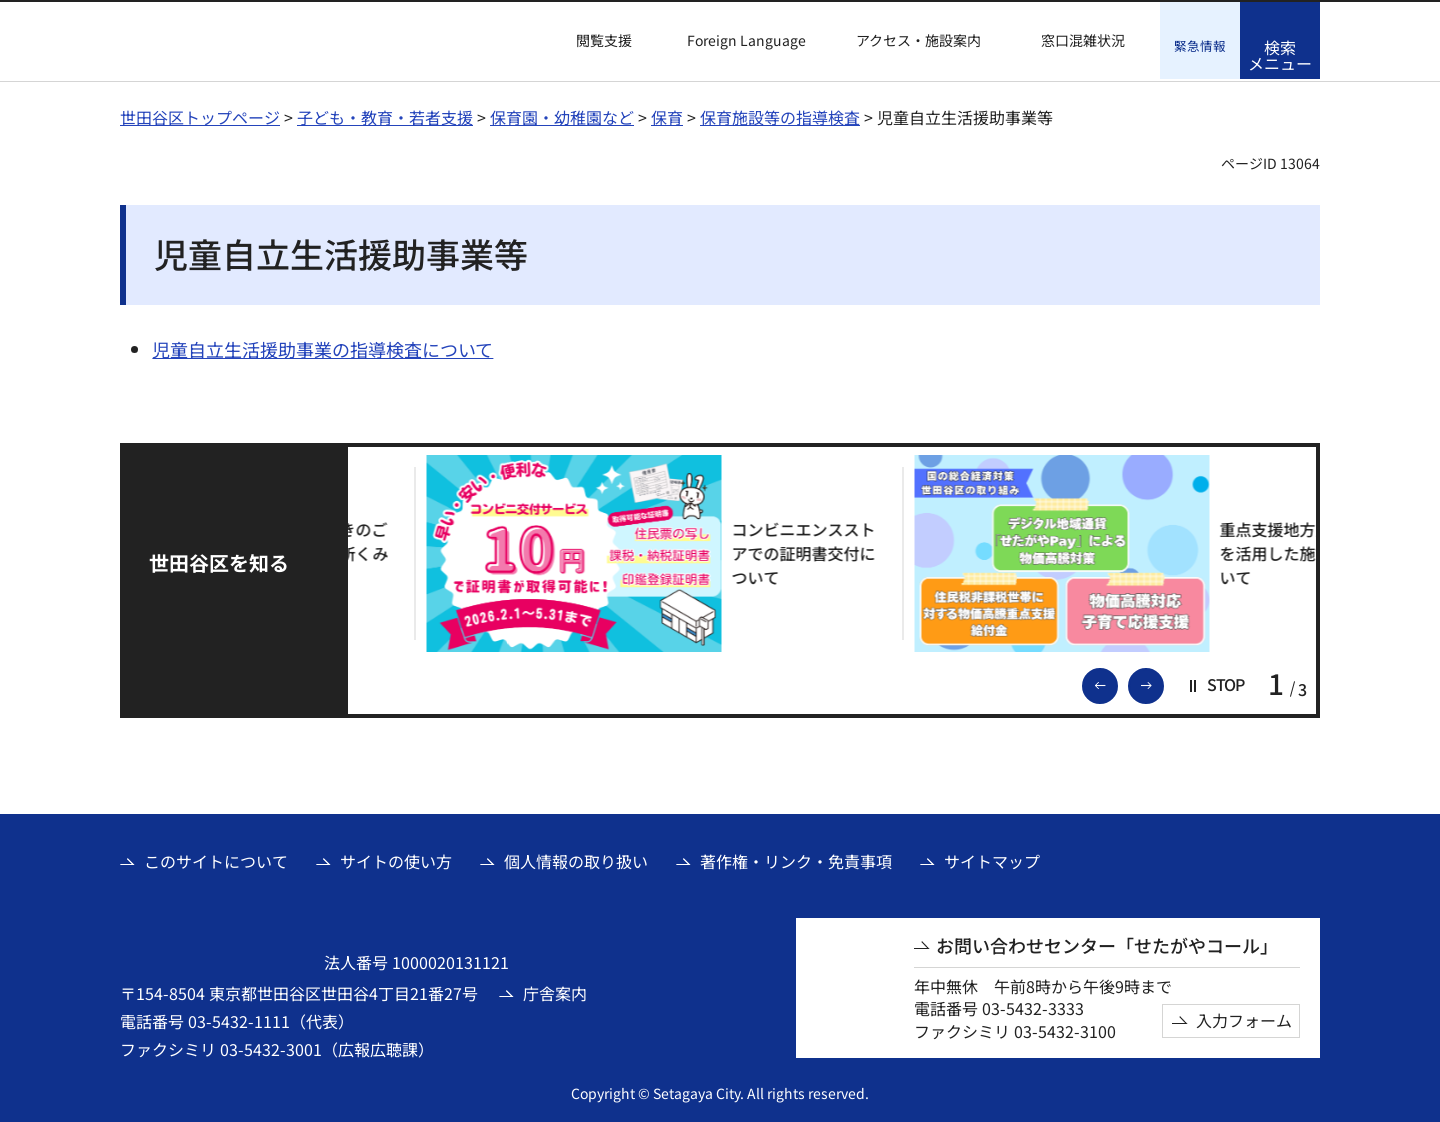 The height and width of the screenshot is (1122, 1440). I want to click on アクセス・施設案内, so click(918, 40).